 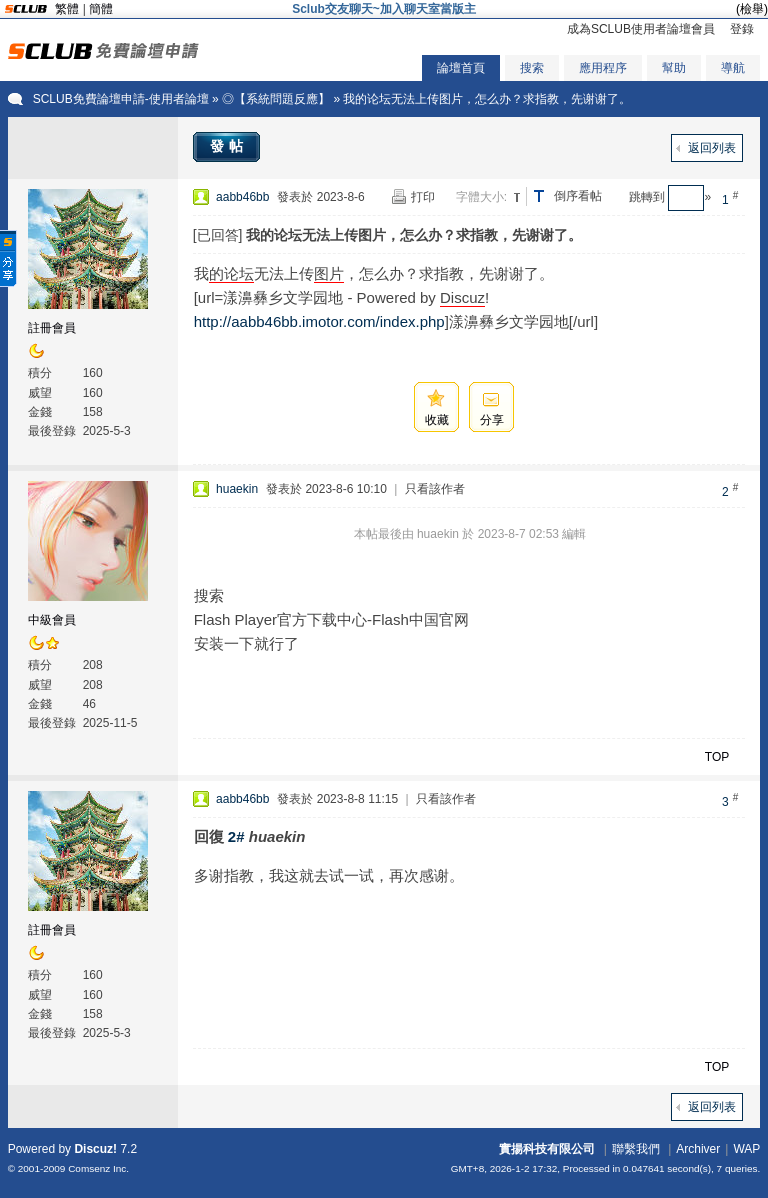 I want to click on 登錄, so click(x=742, y=29).